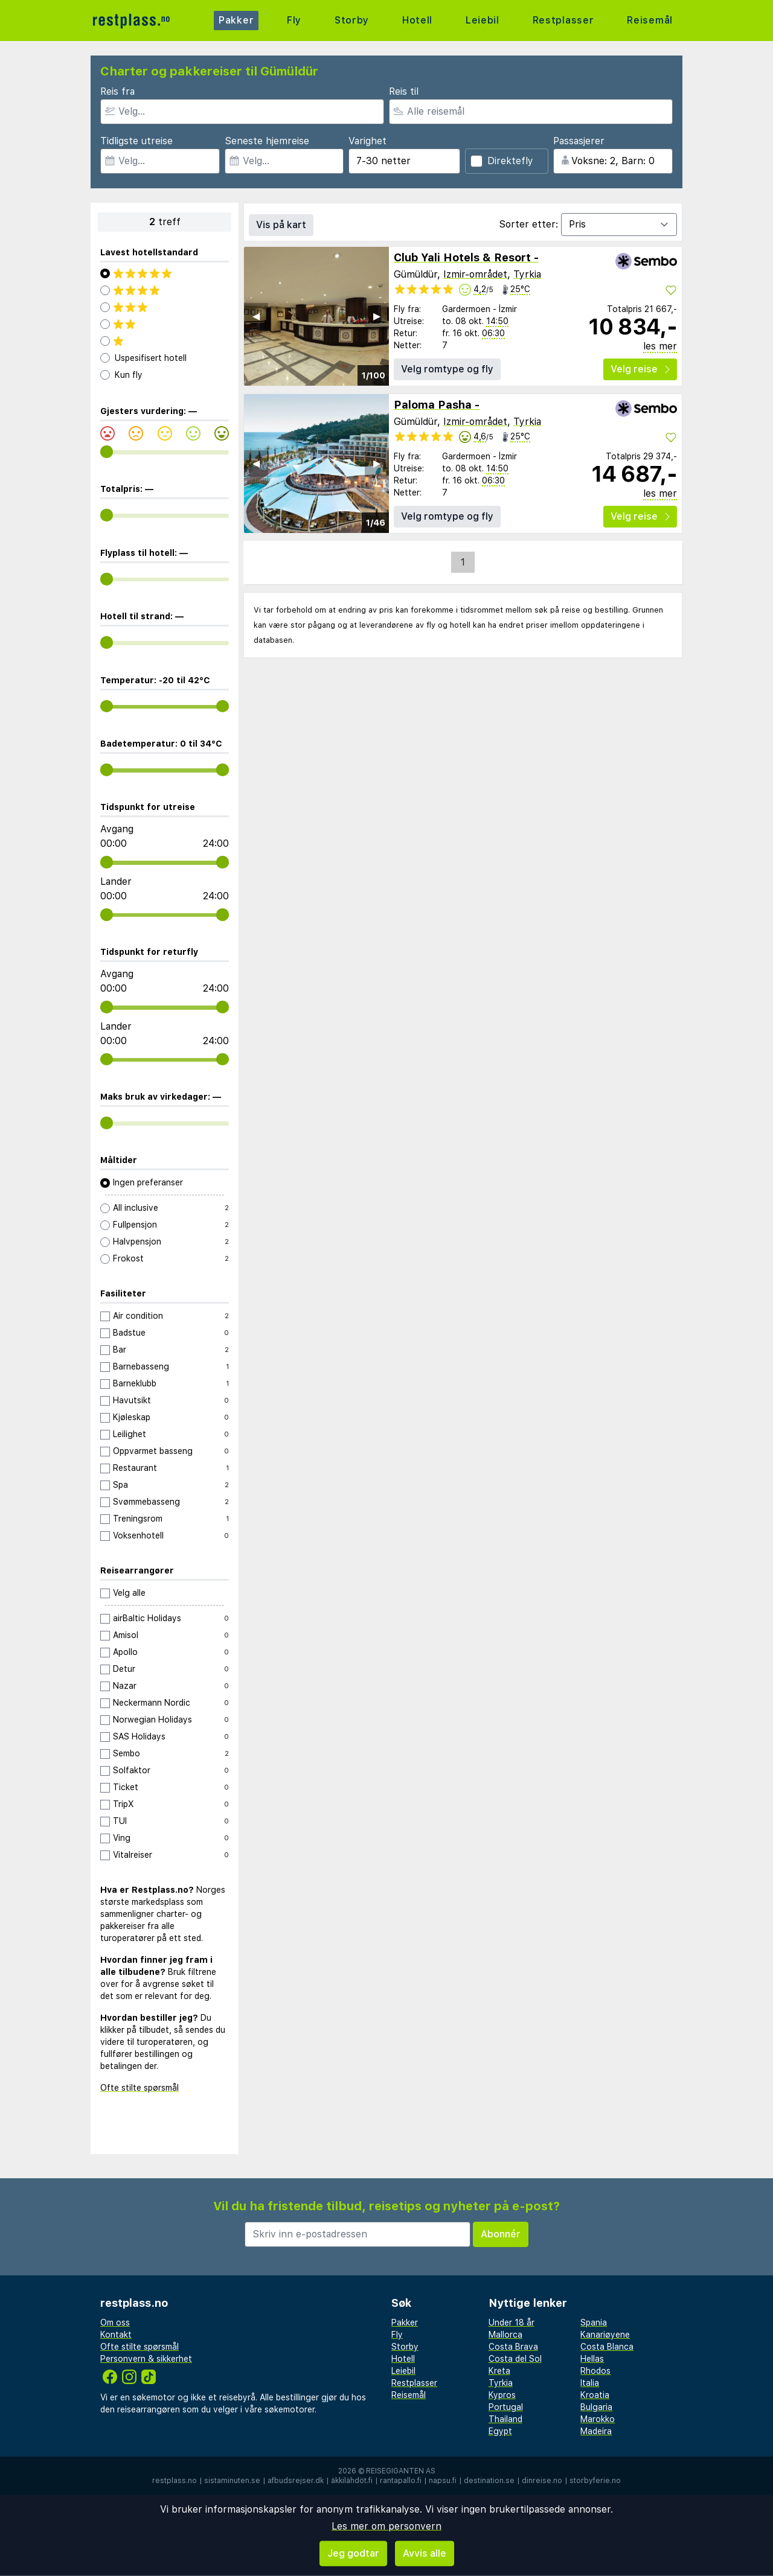  I want to click on Costa Brava, so click(513, 2346).